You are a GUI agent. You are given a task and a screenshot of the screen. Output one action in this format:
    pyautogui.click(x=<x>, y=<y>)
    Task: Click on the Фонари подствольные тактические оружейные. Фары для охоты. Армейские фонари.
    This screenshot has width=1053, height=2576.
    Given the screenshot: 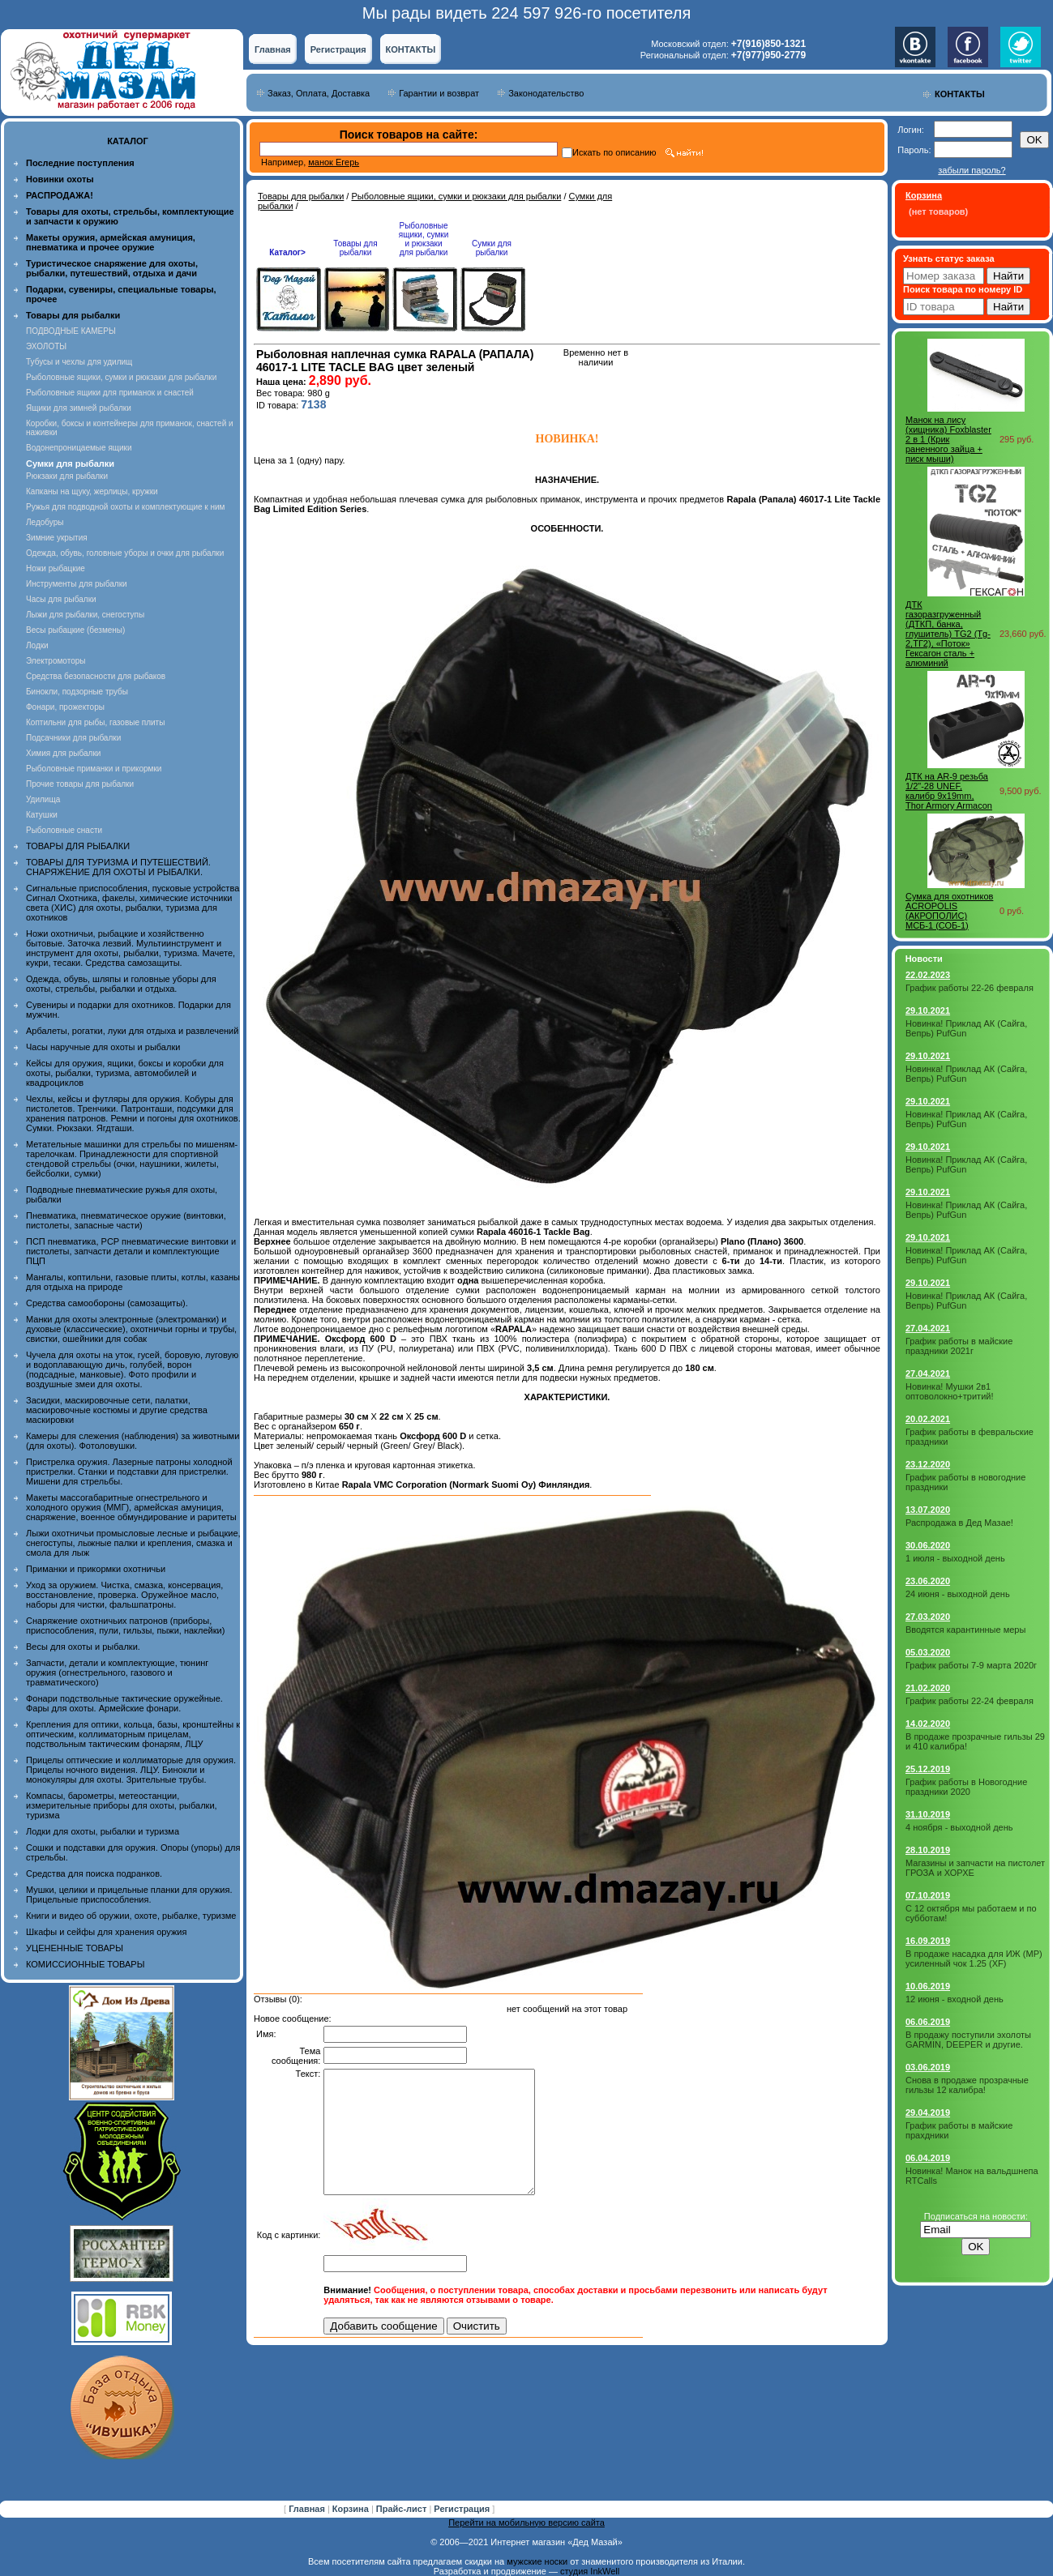 What is the action you would take?
    pyautogui.click(x=124, y=1703)
    